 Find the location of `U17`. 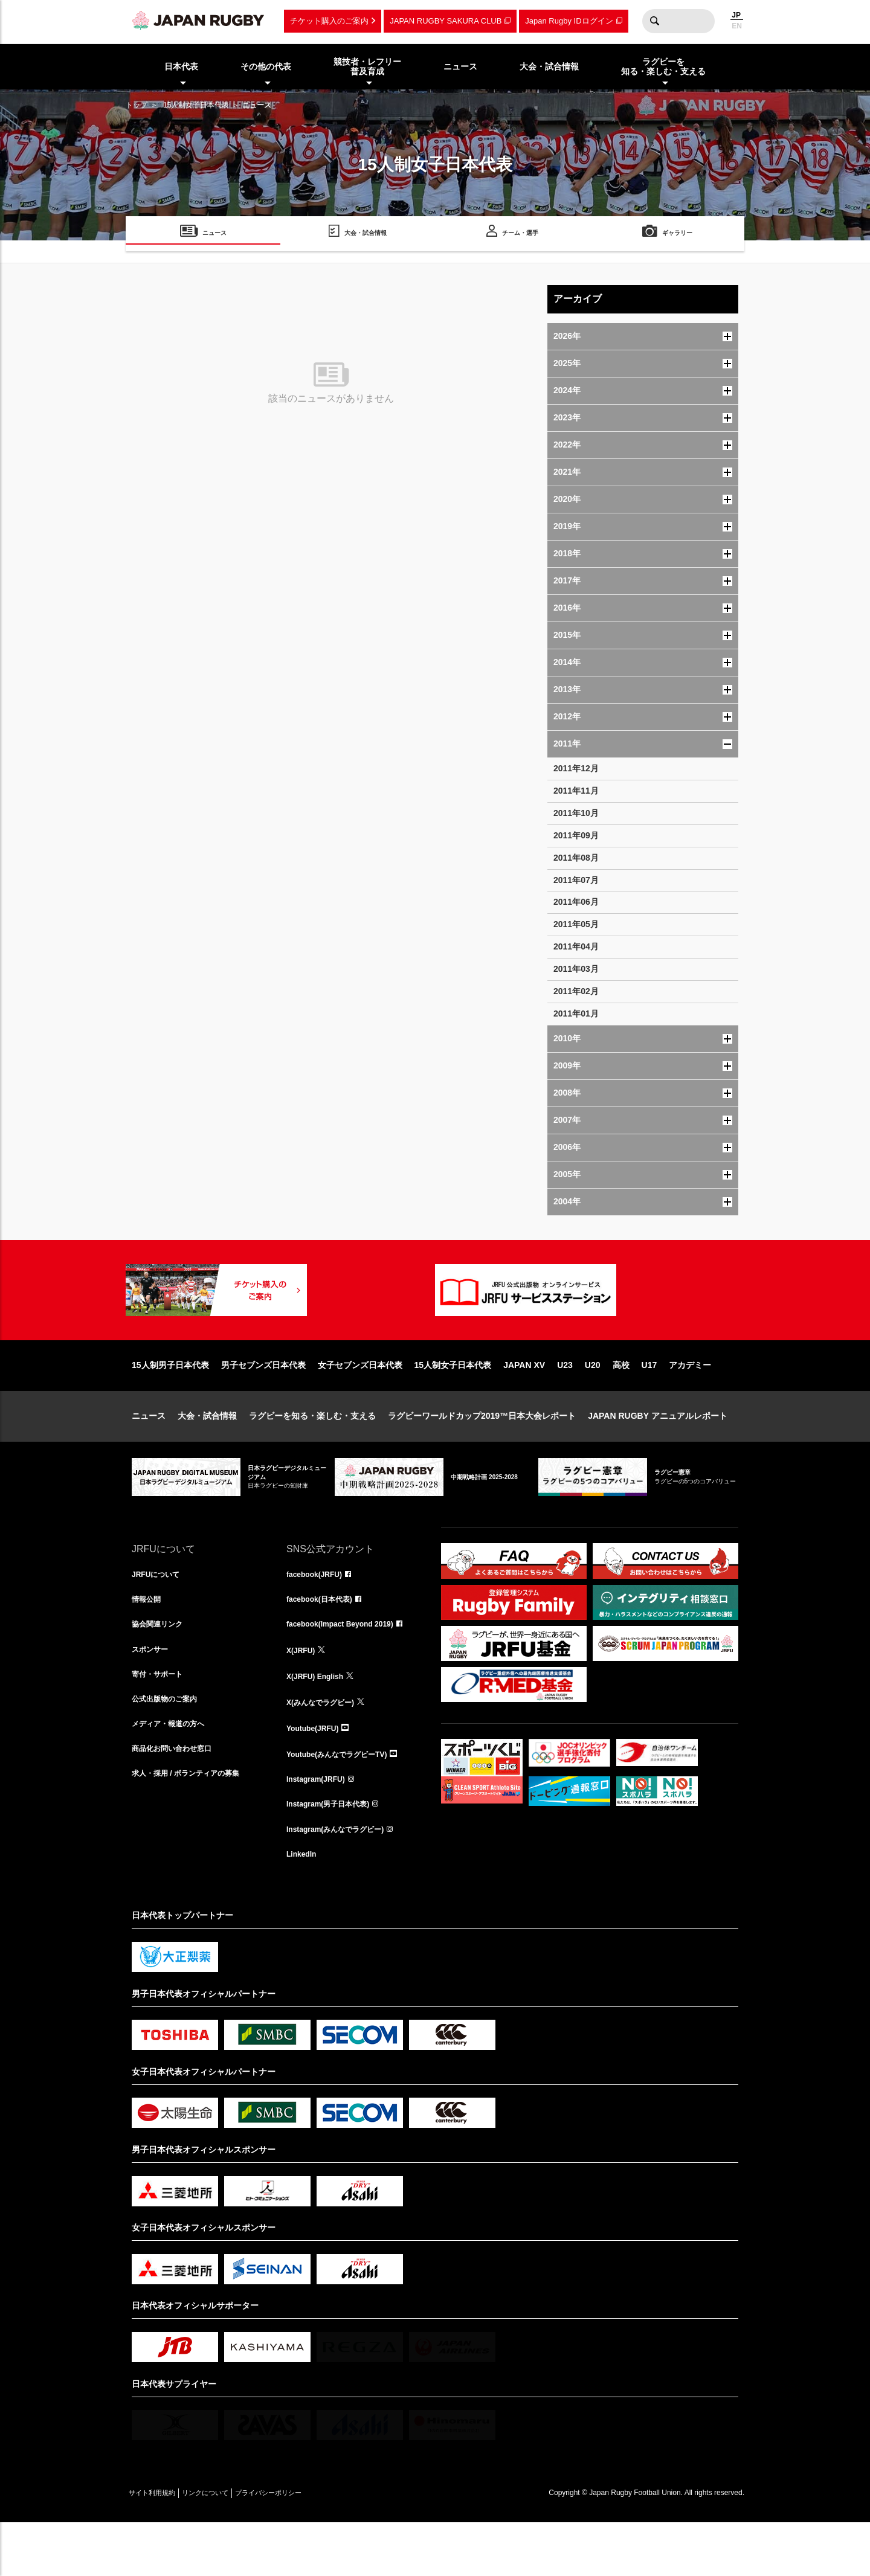

U17 is located at coordinates (649, 1403).